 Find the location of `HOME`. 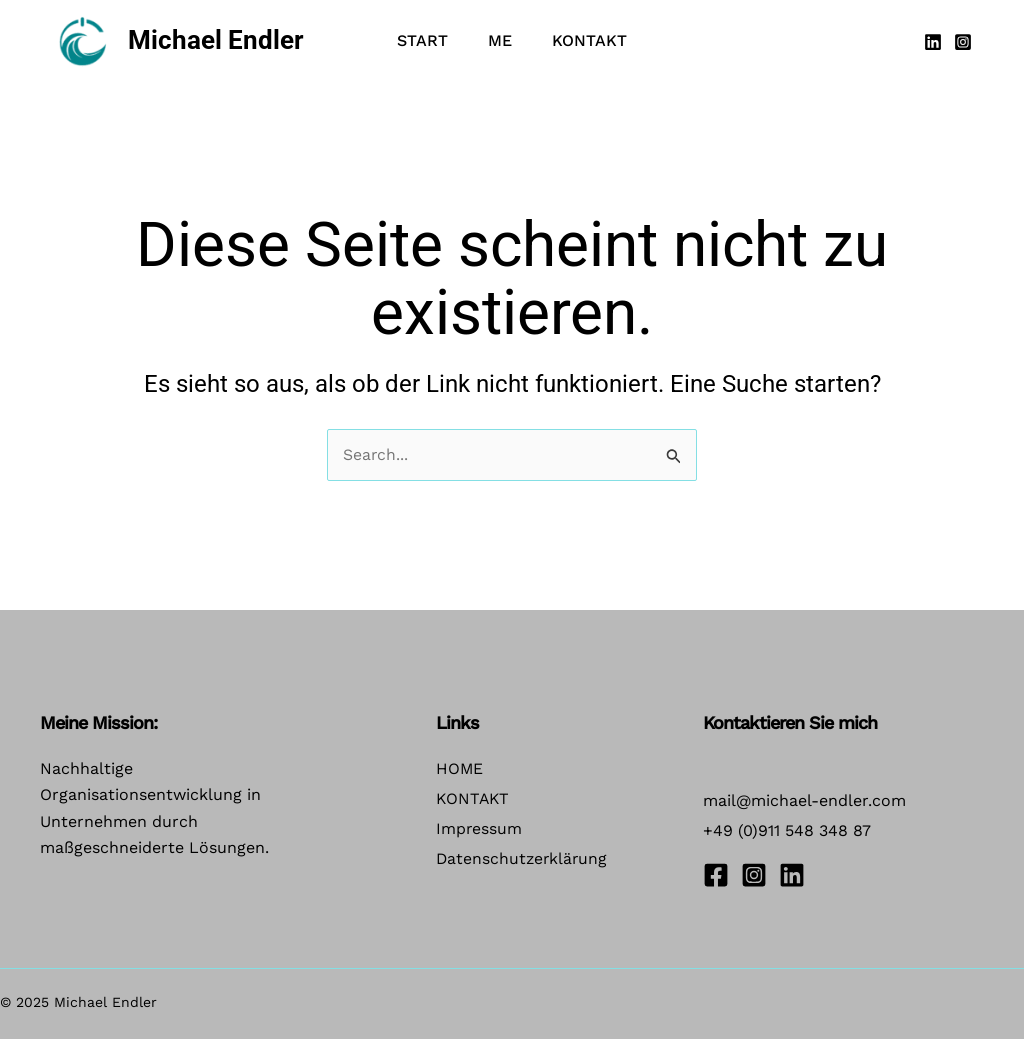

HOME is located at coordinates (460, 768).